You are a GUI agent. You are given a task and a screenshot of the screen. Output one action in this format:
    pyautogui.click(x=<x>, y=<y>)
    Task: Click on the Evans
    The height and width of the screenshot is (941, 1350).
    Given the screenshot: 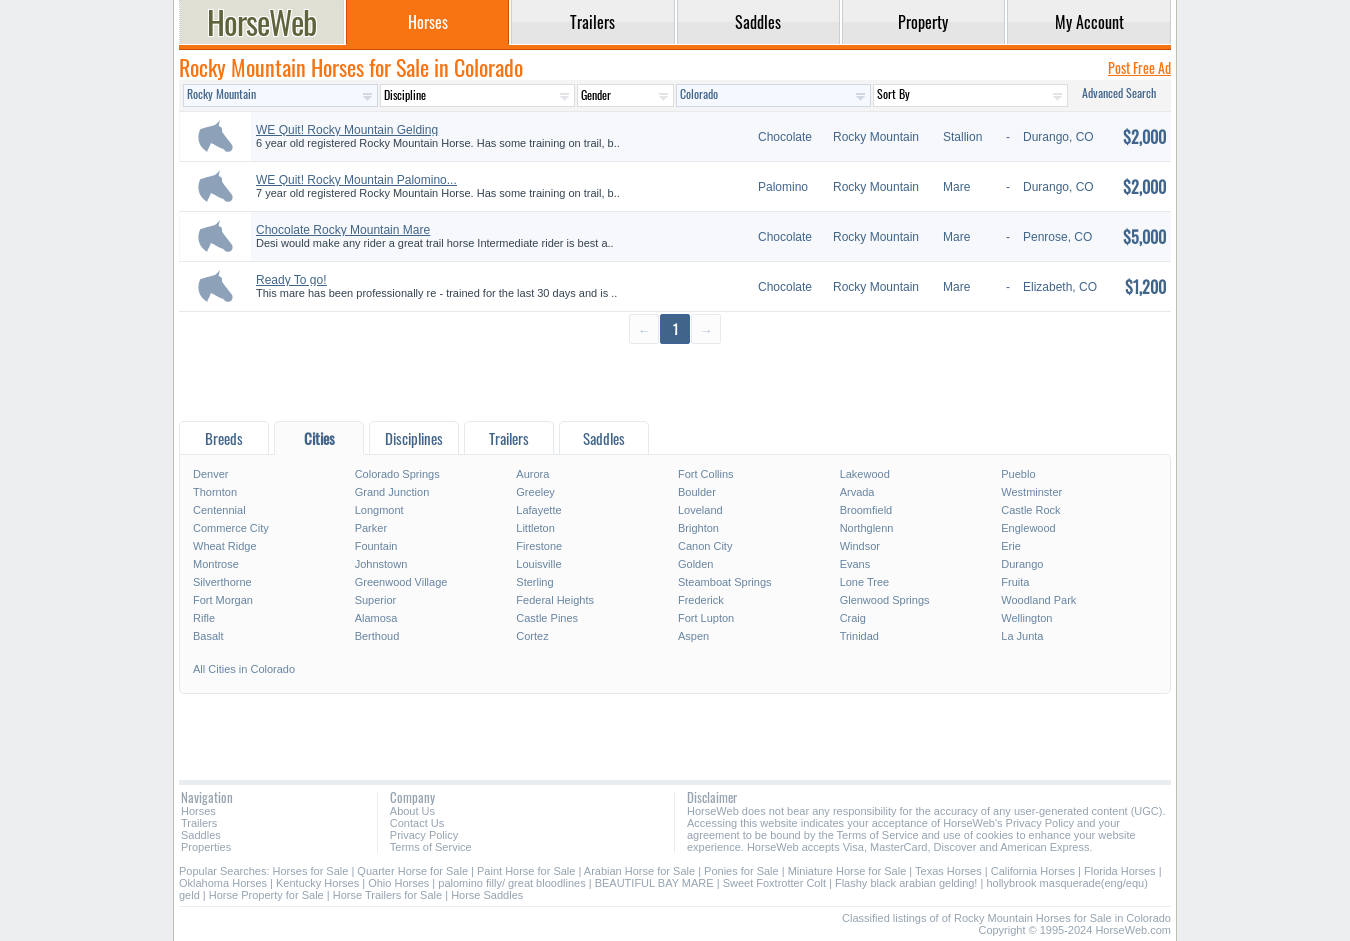 What is the action you would take?
    pyautogui.click(x=855, y=564)
    